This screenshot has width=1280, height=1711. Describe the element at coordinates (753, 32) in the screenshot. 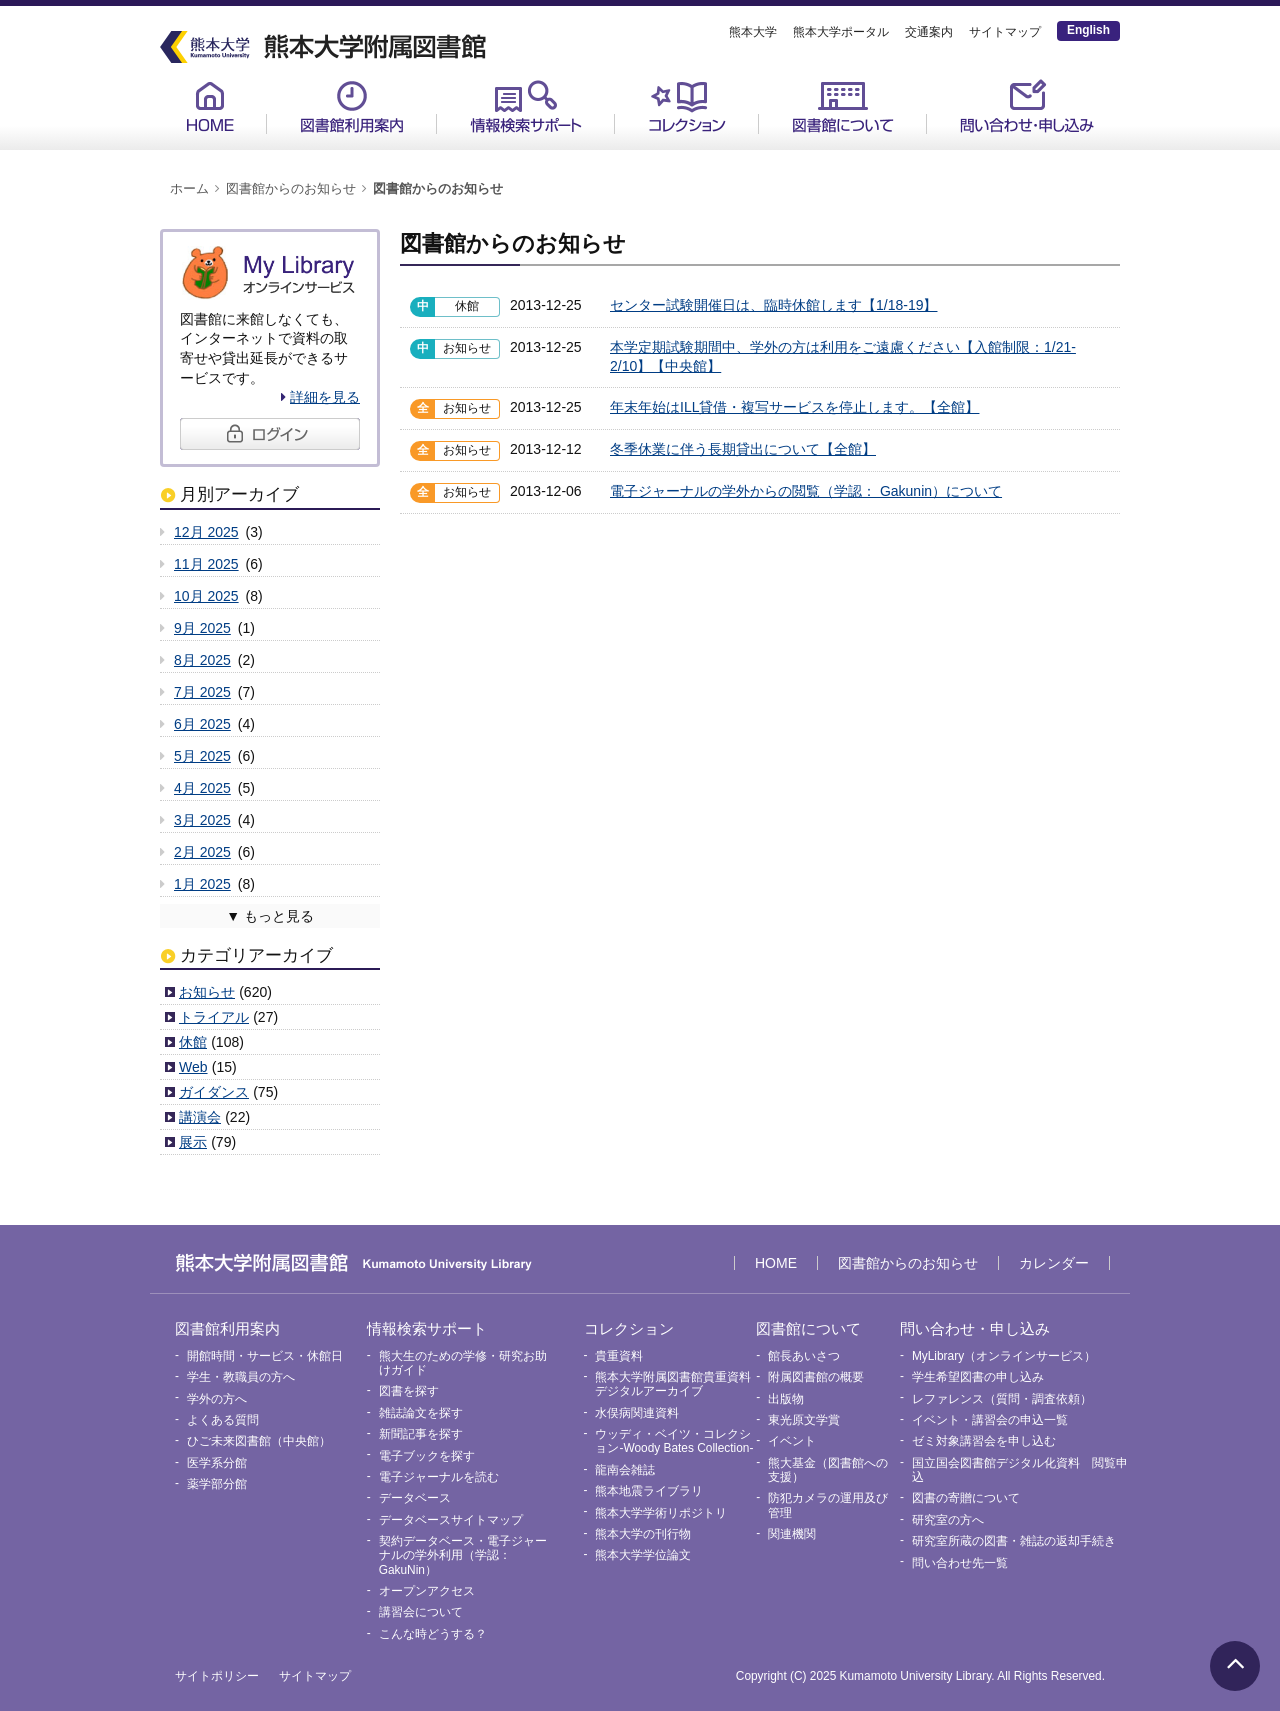

I see `熊本大学` at that location.